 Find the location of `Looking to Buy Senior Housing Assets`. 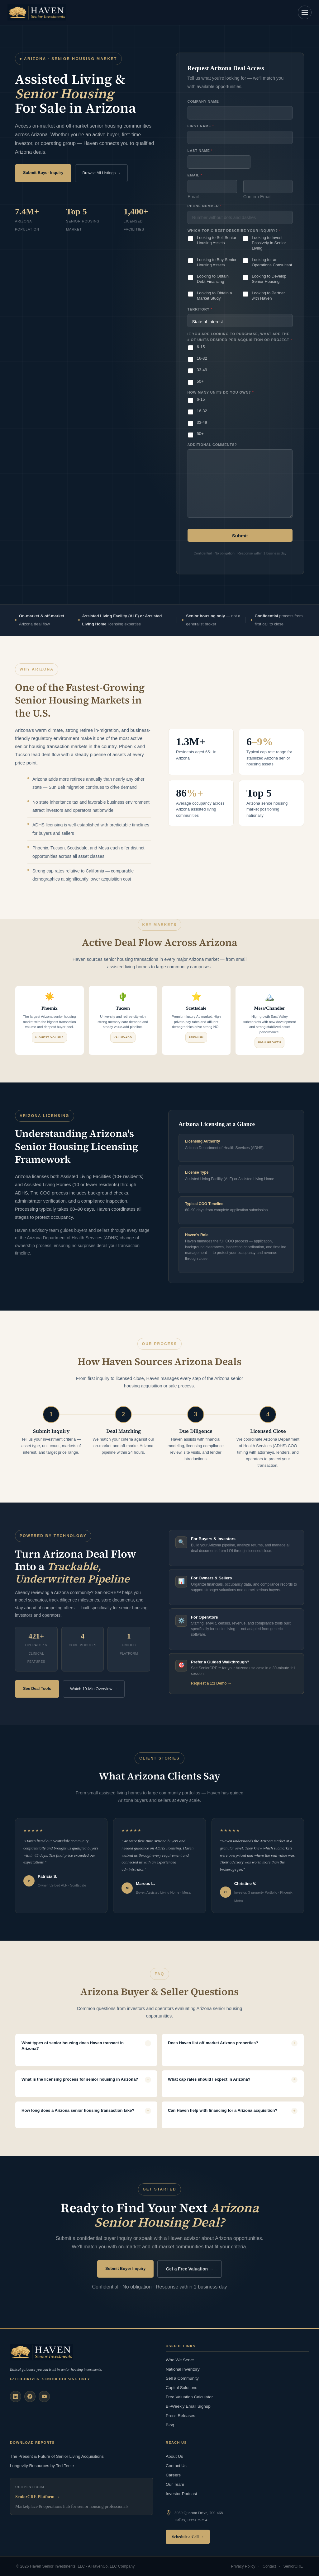

Looking to Buy Senior Housing Assets is located at coordinates (216, 262).